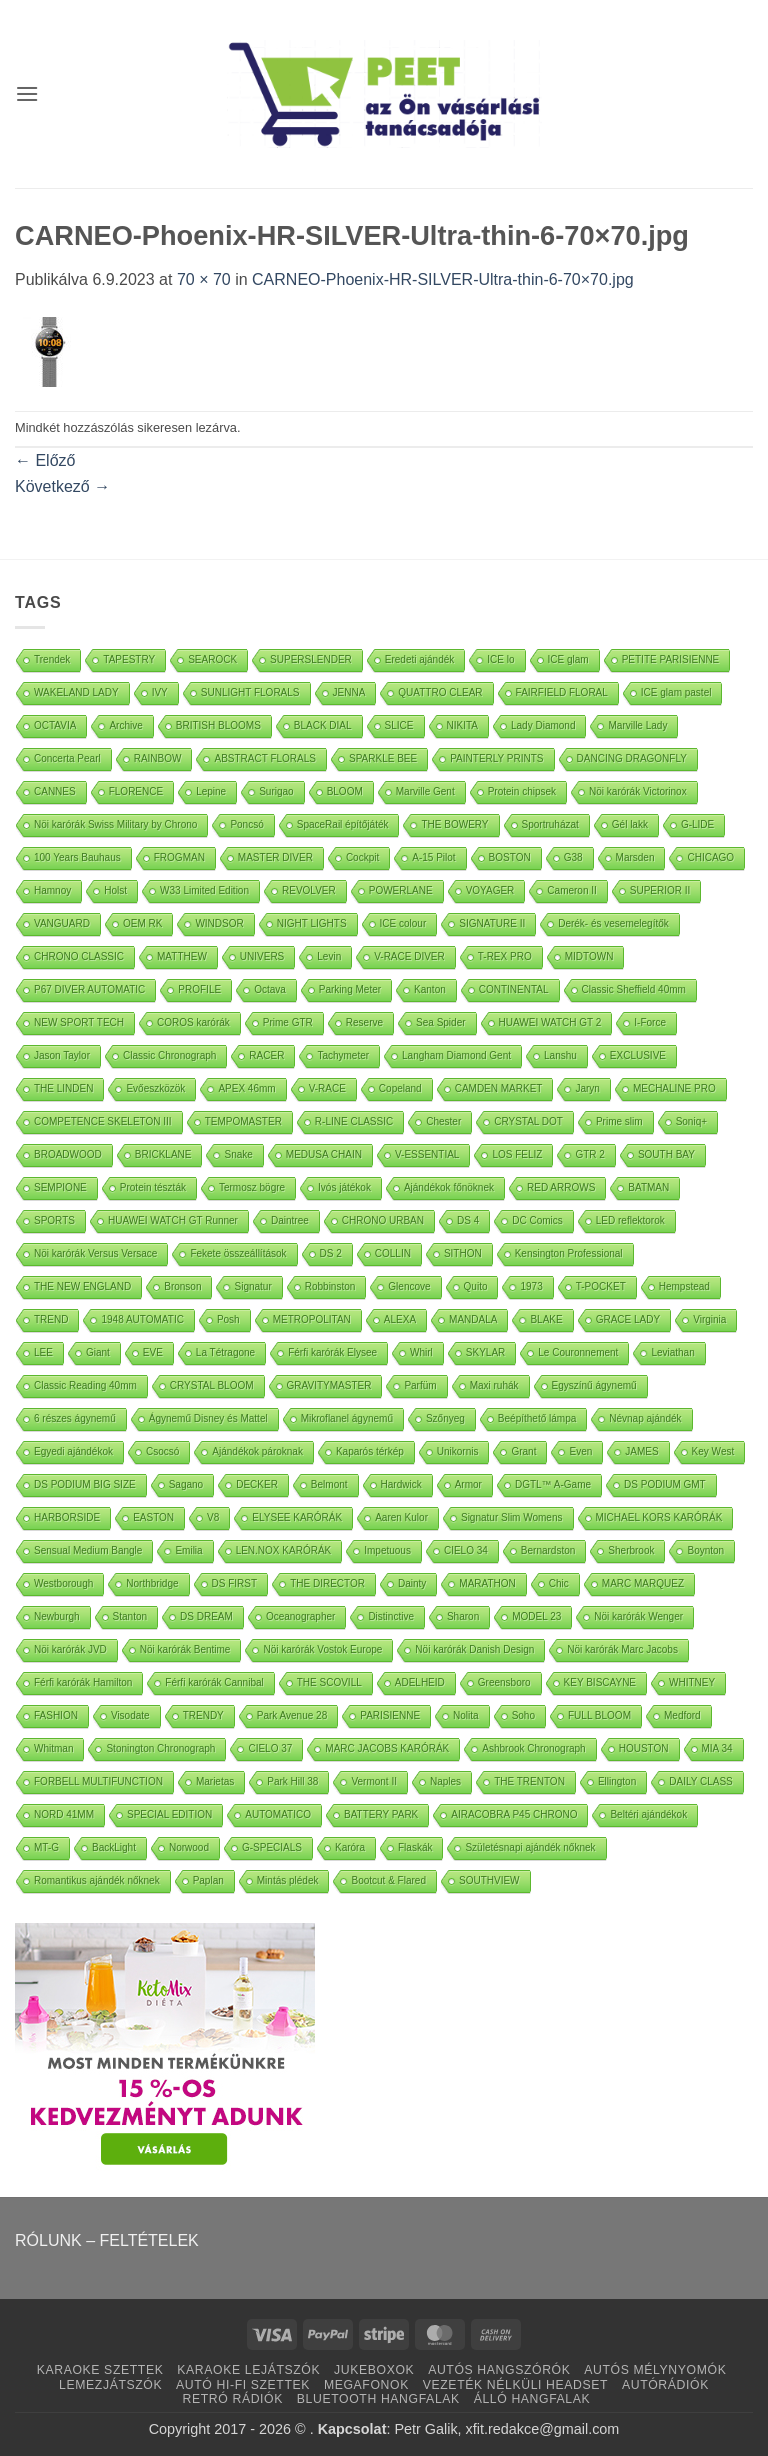  What do you see at coordinates (522, 791) in the screenshot?
I see `Protein chipsek` at bounding box center [522, 791].